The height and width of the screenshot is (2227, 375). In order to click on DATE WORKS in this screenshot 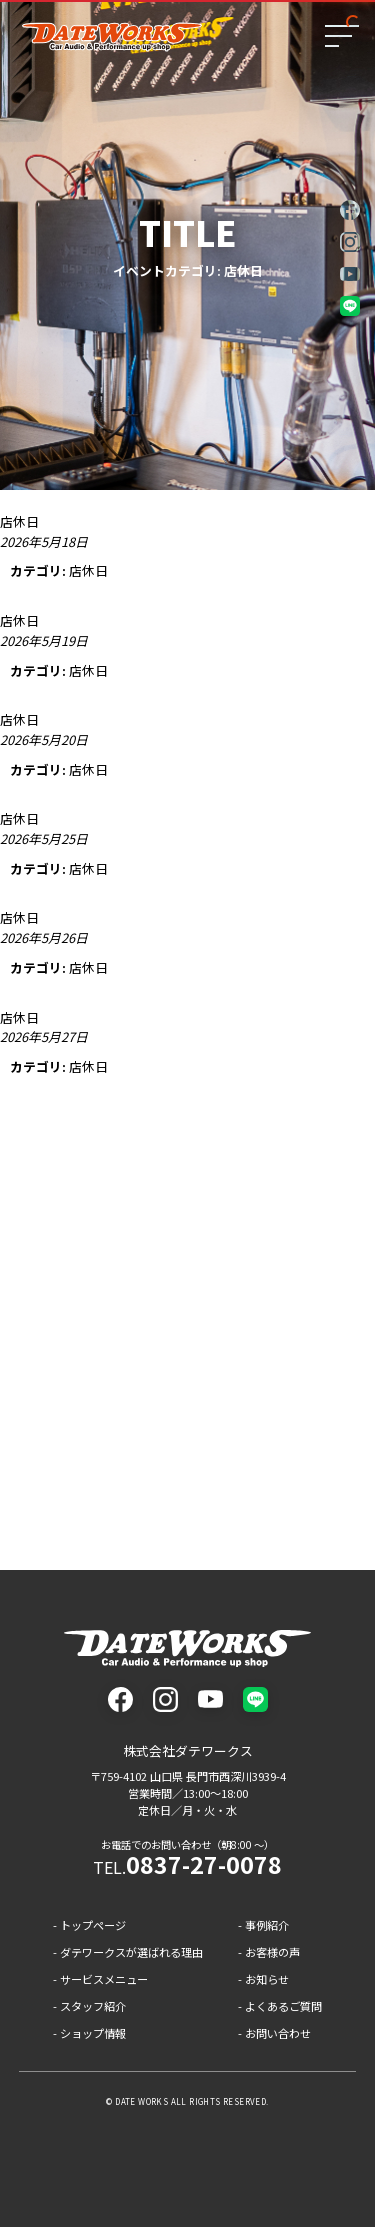, I will do `click(141, 2101)`.